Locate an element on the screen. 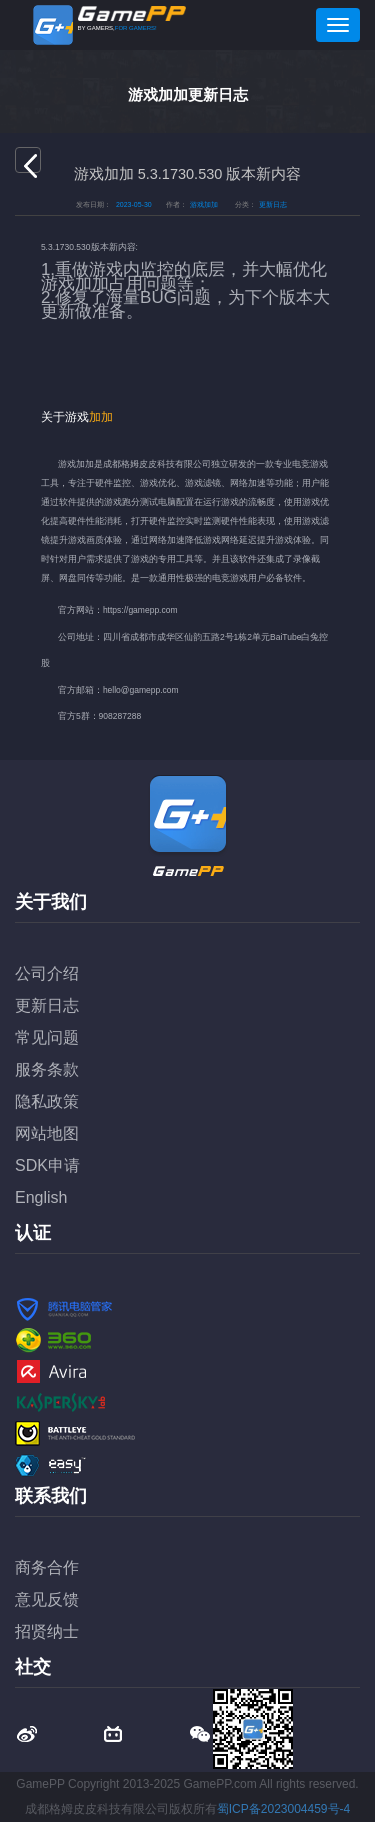 The image size is (375, 1822). 商务合作 is located at coordinates (47, 1567).